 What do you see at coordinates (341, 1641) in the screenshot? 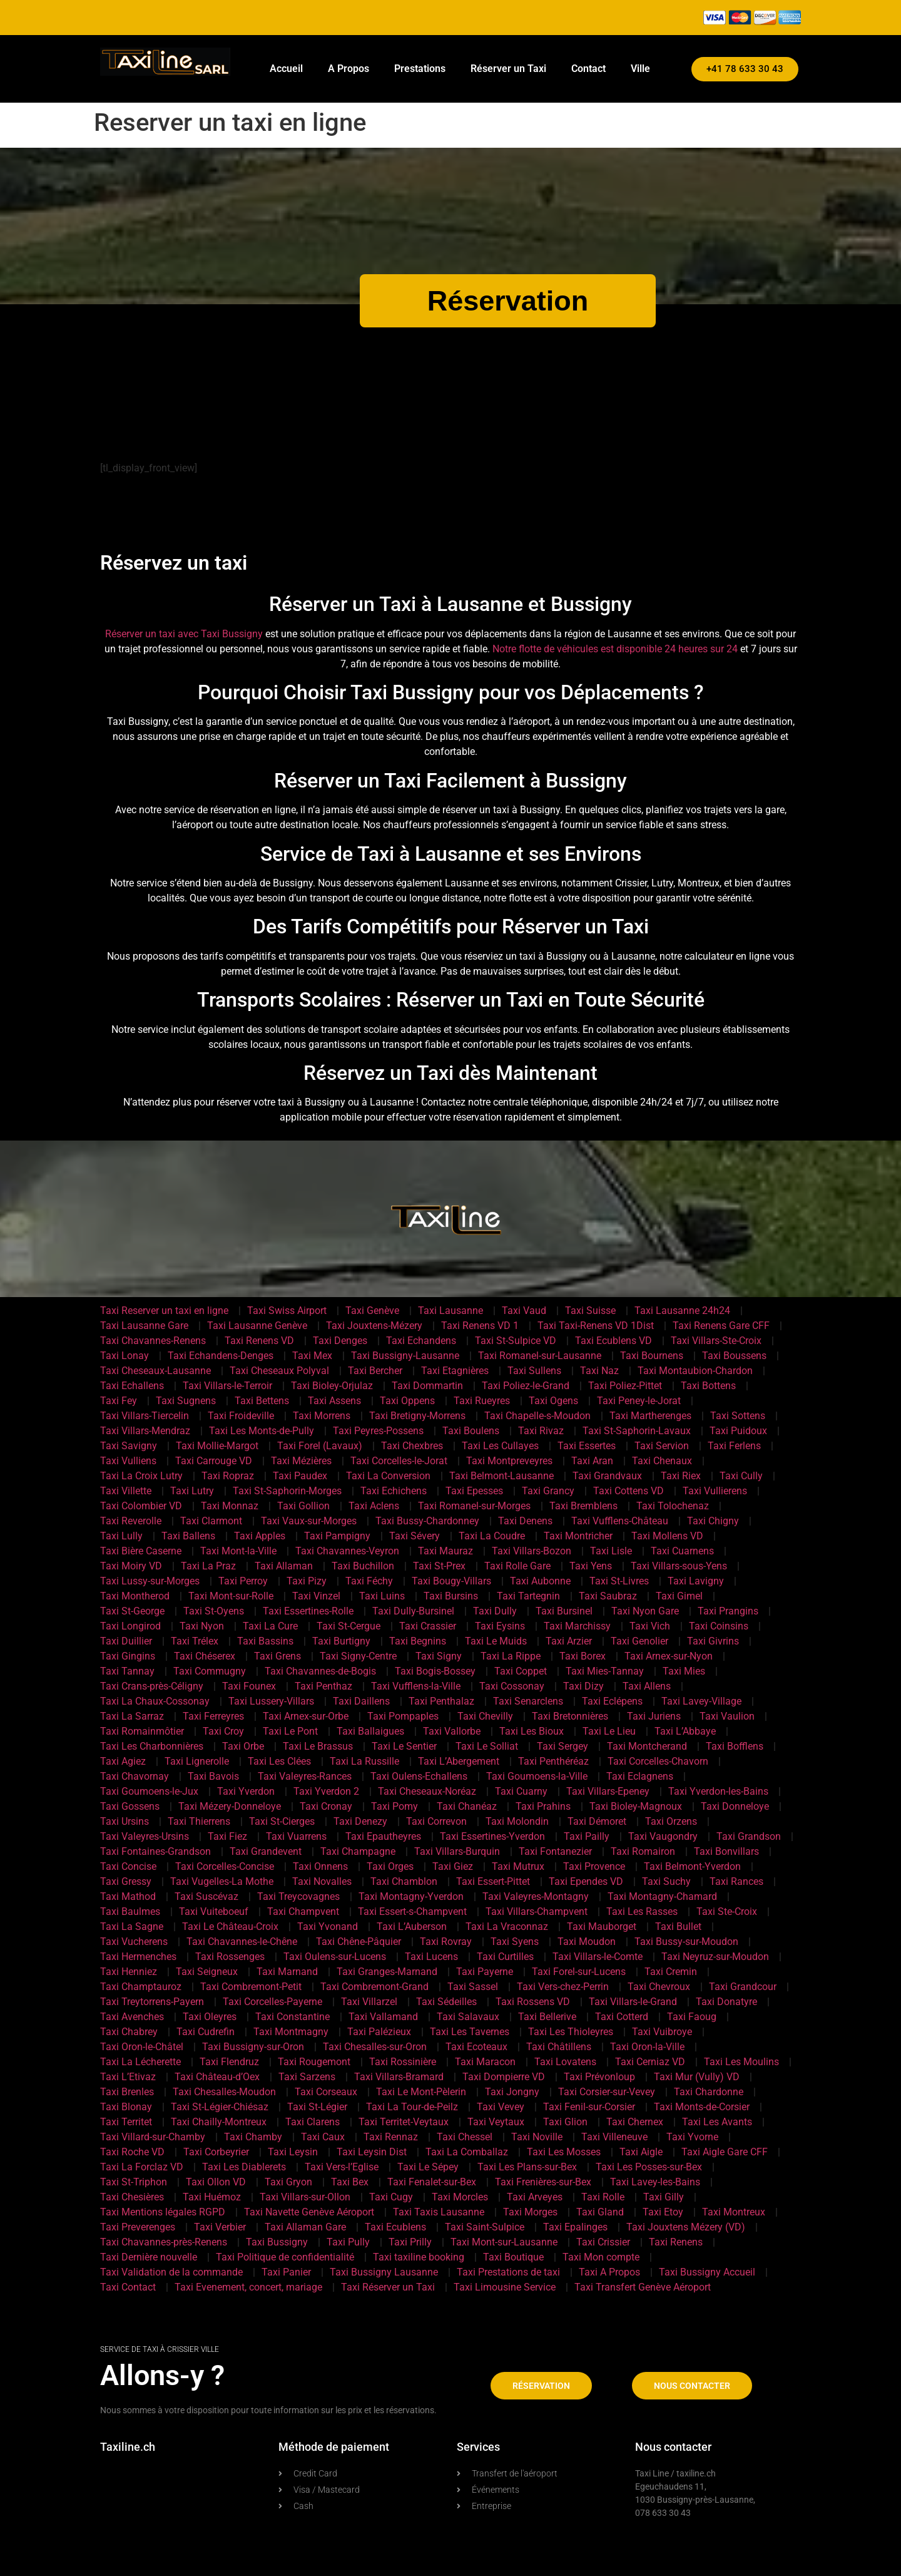
I see `Taxi Burtigny` at bounding box center [341, 1641].